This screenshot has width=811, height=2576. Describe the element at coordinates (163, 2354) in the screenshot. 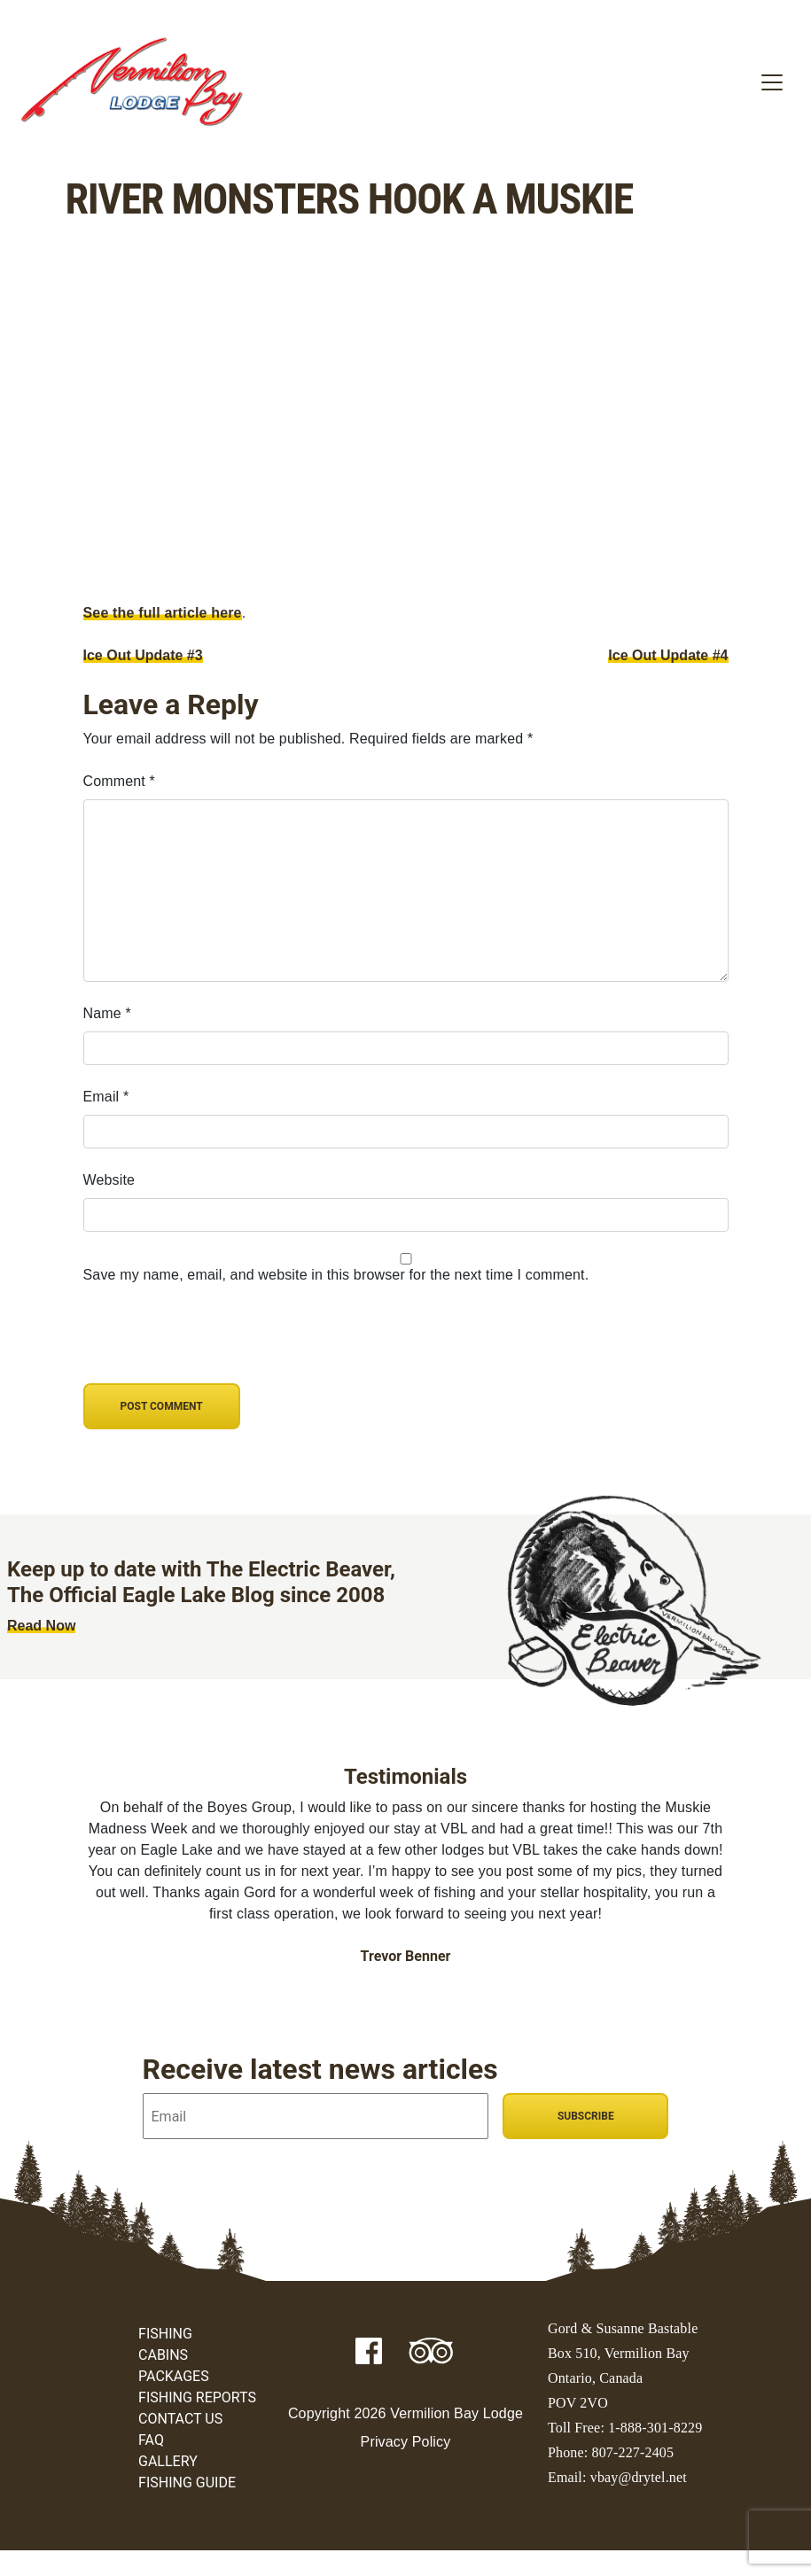

I see `Cabins` at that location.